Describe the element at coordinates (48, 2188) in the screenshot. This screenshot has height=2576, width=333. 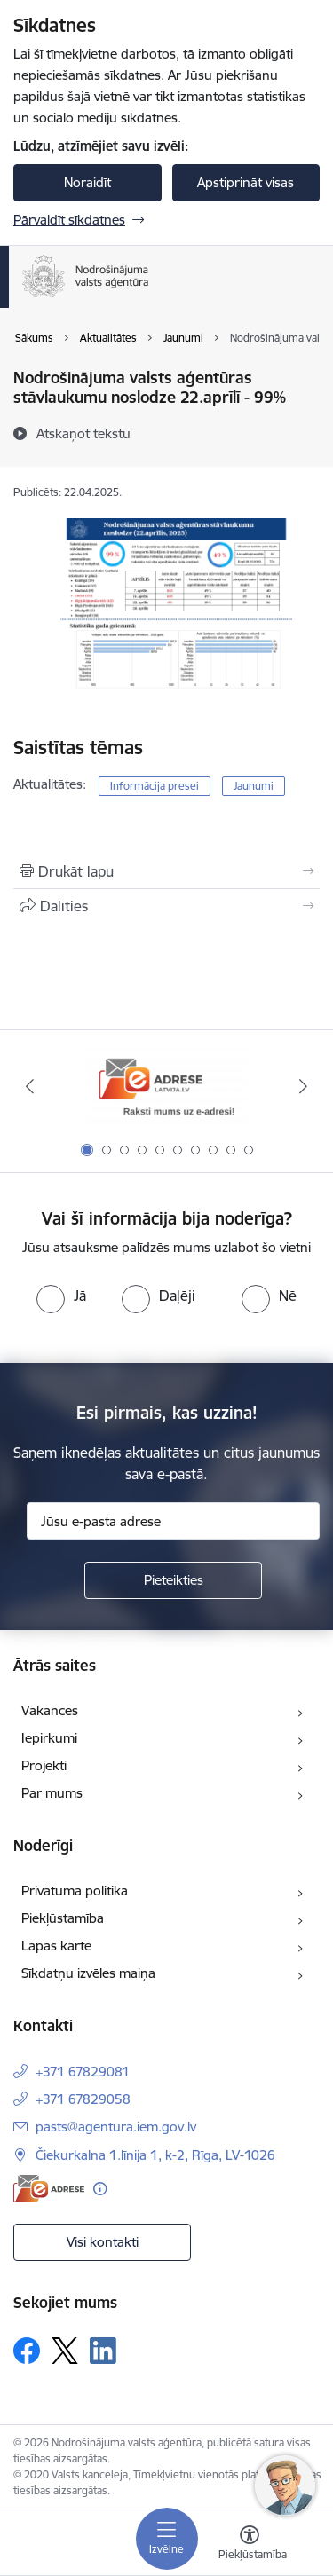
I see `[E-adrese]` at that location.